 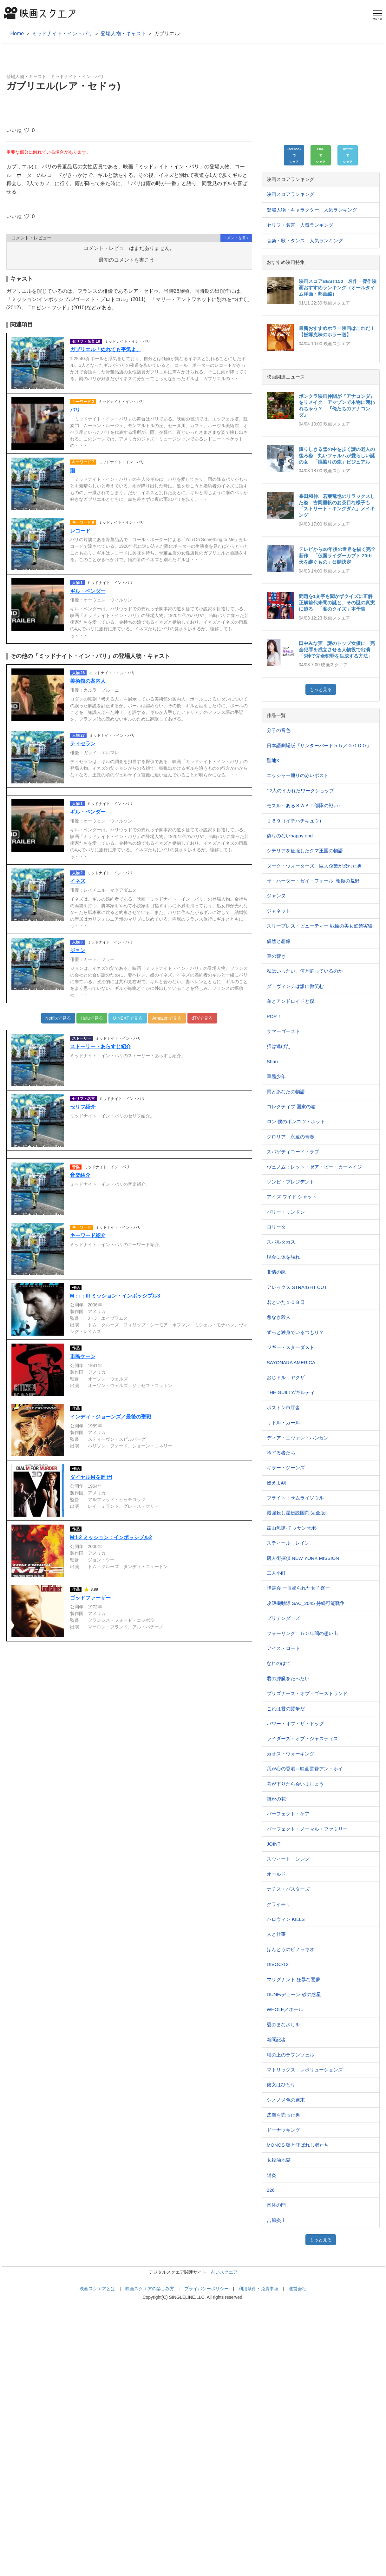 I want to click on 軍艦少年, so click(x=276, y=1076).